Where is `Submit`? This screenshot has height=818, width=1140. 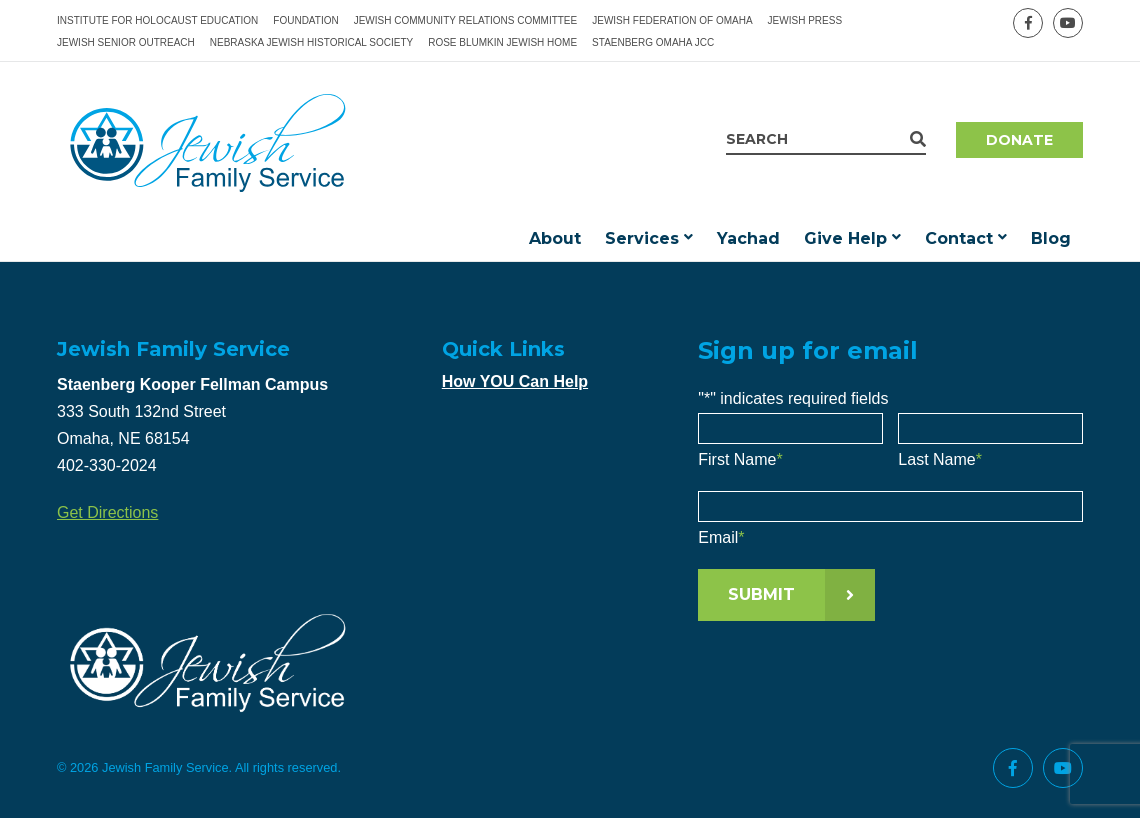 Submit is located at coordinates (761, 594).